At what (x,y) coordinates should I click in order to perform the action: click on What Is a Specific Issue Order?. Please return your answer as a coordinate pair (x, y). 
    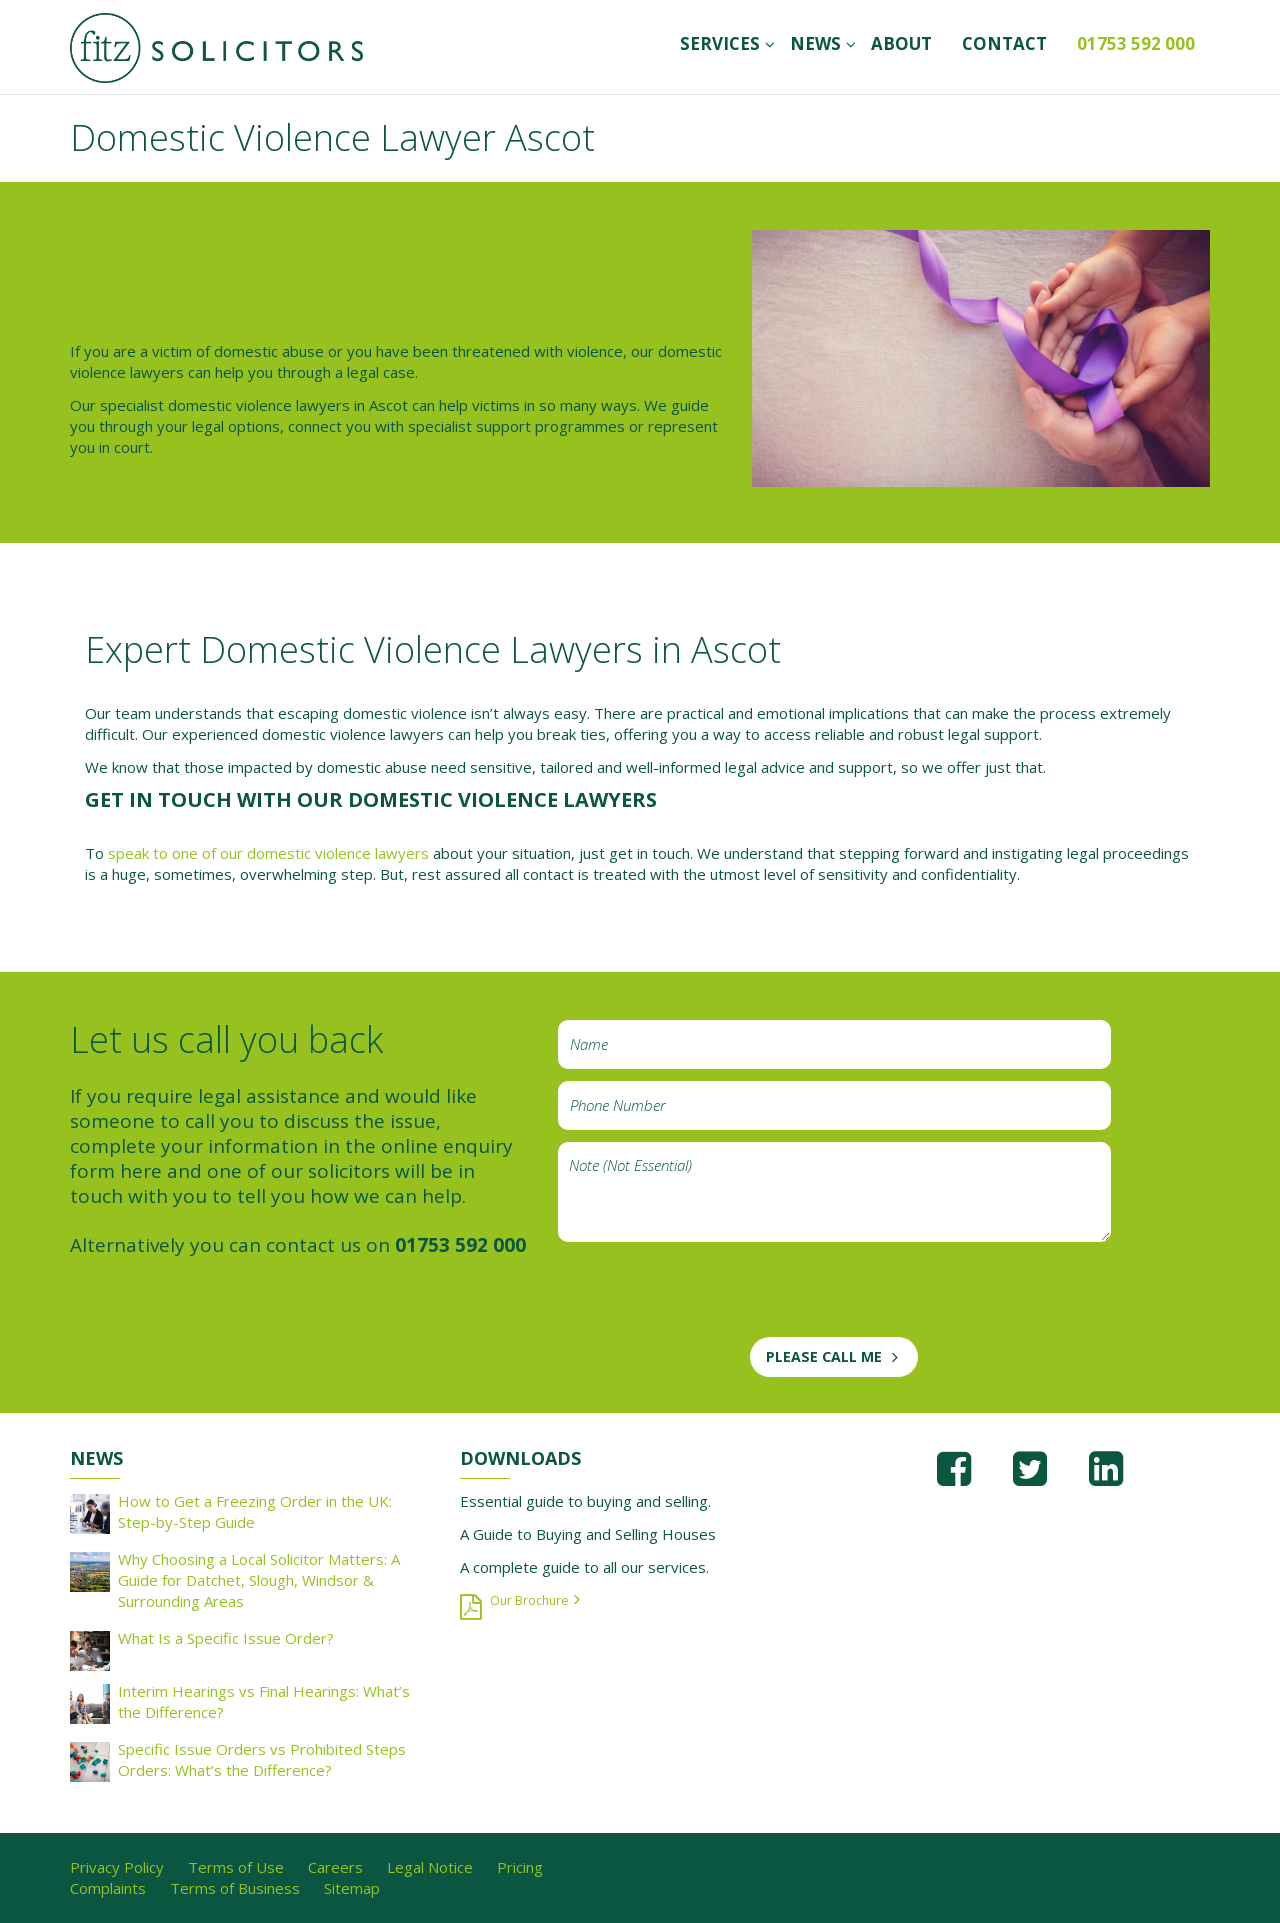
    Looking at the image, I should click on (226, 1638).